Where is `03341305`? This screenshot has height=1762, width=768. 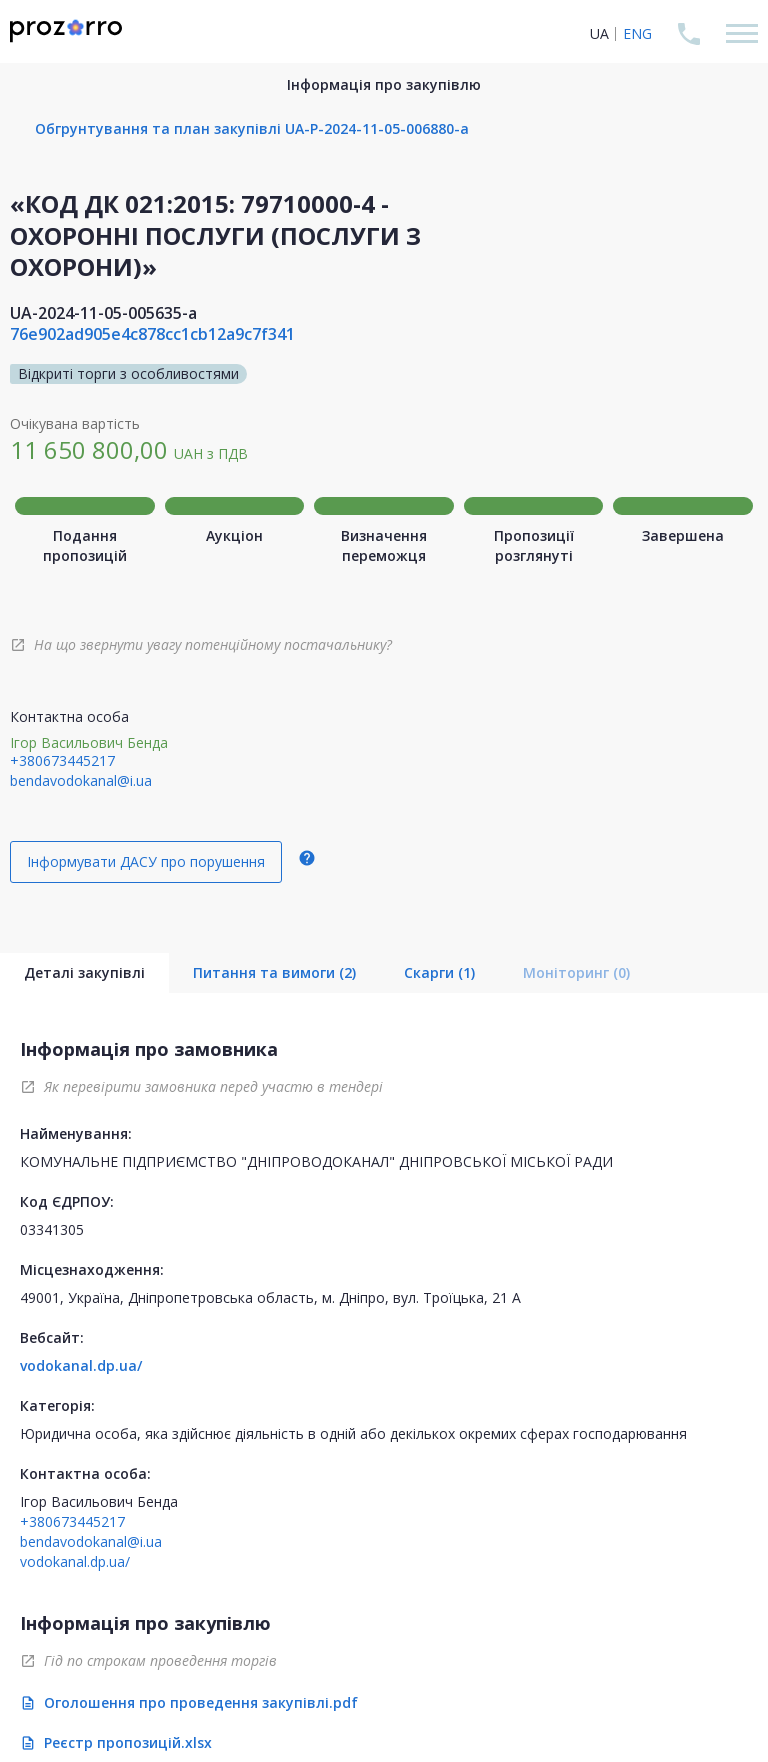
03341305 is located at coordinates (52, 1229).